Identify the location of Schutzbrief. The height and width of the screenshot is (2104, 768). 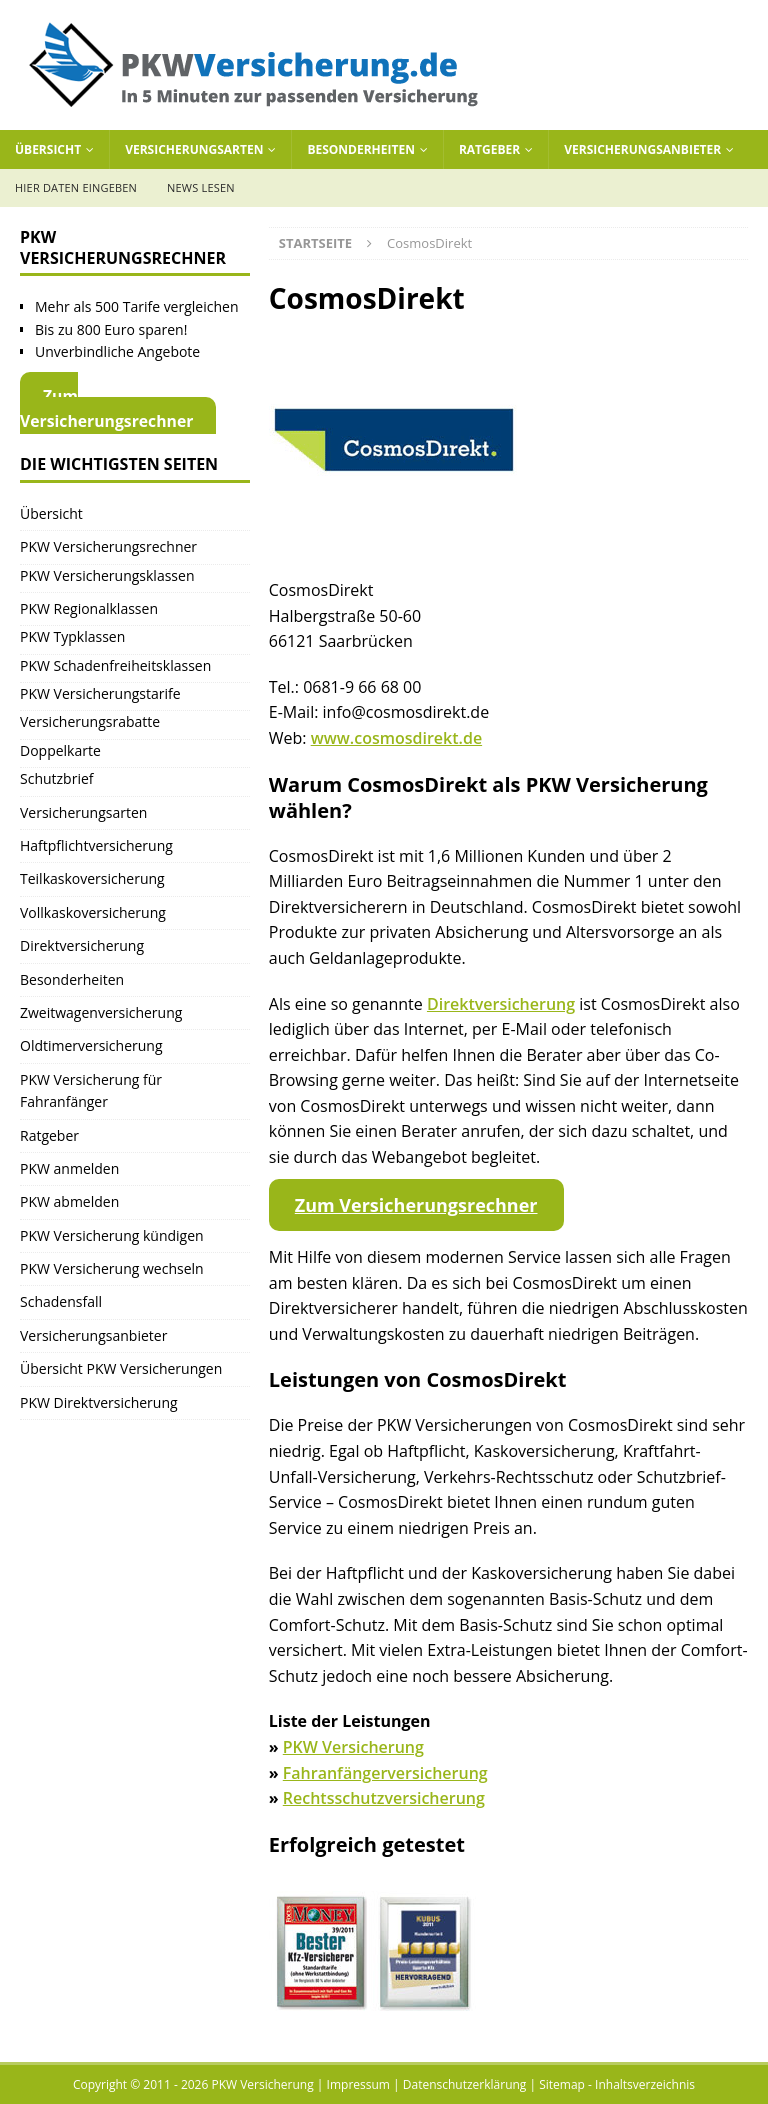
(57, 778).